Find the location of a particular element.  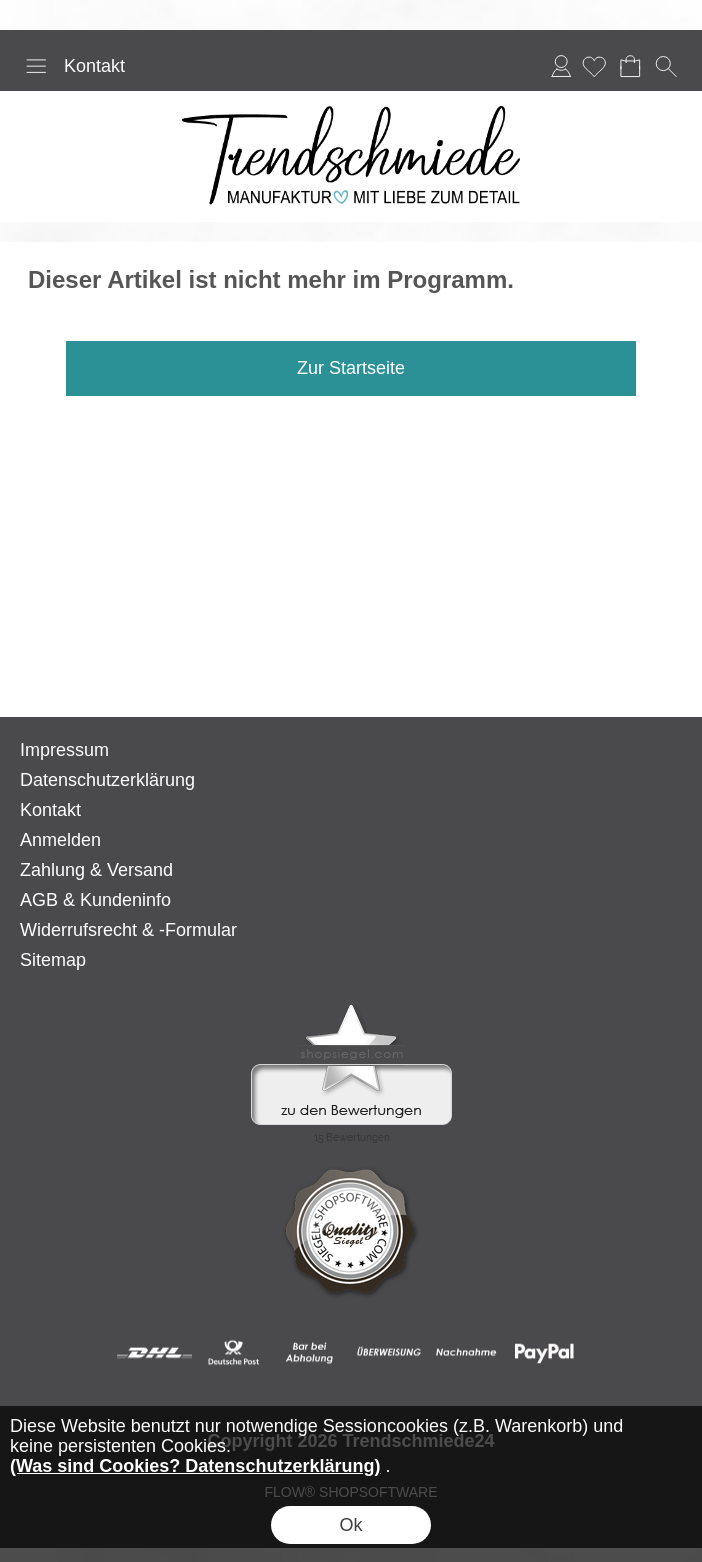

[button] is located at coordinates (36, 66).